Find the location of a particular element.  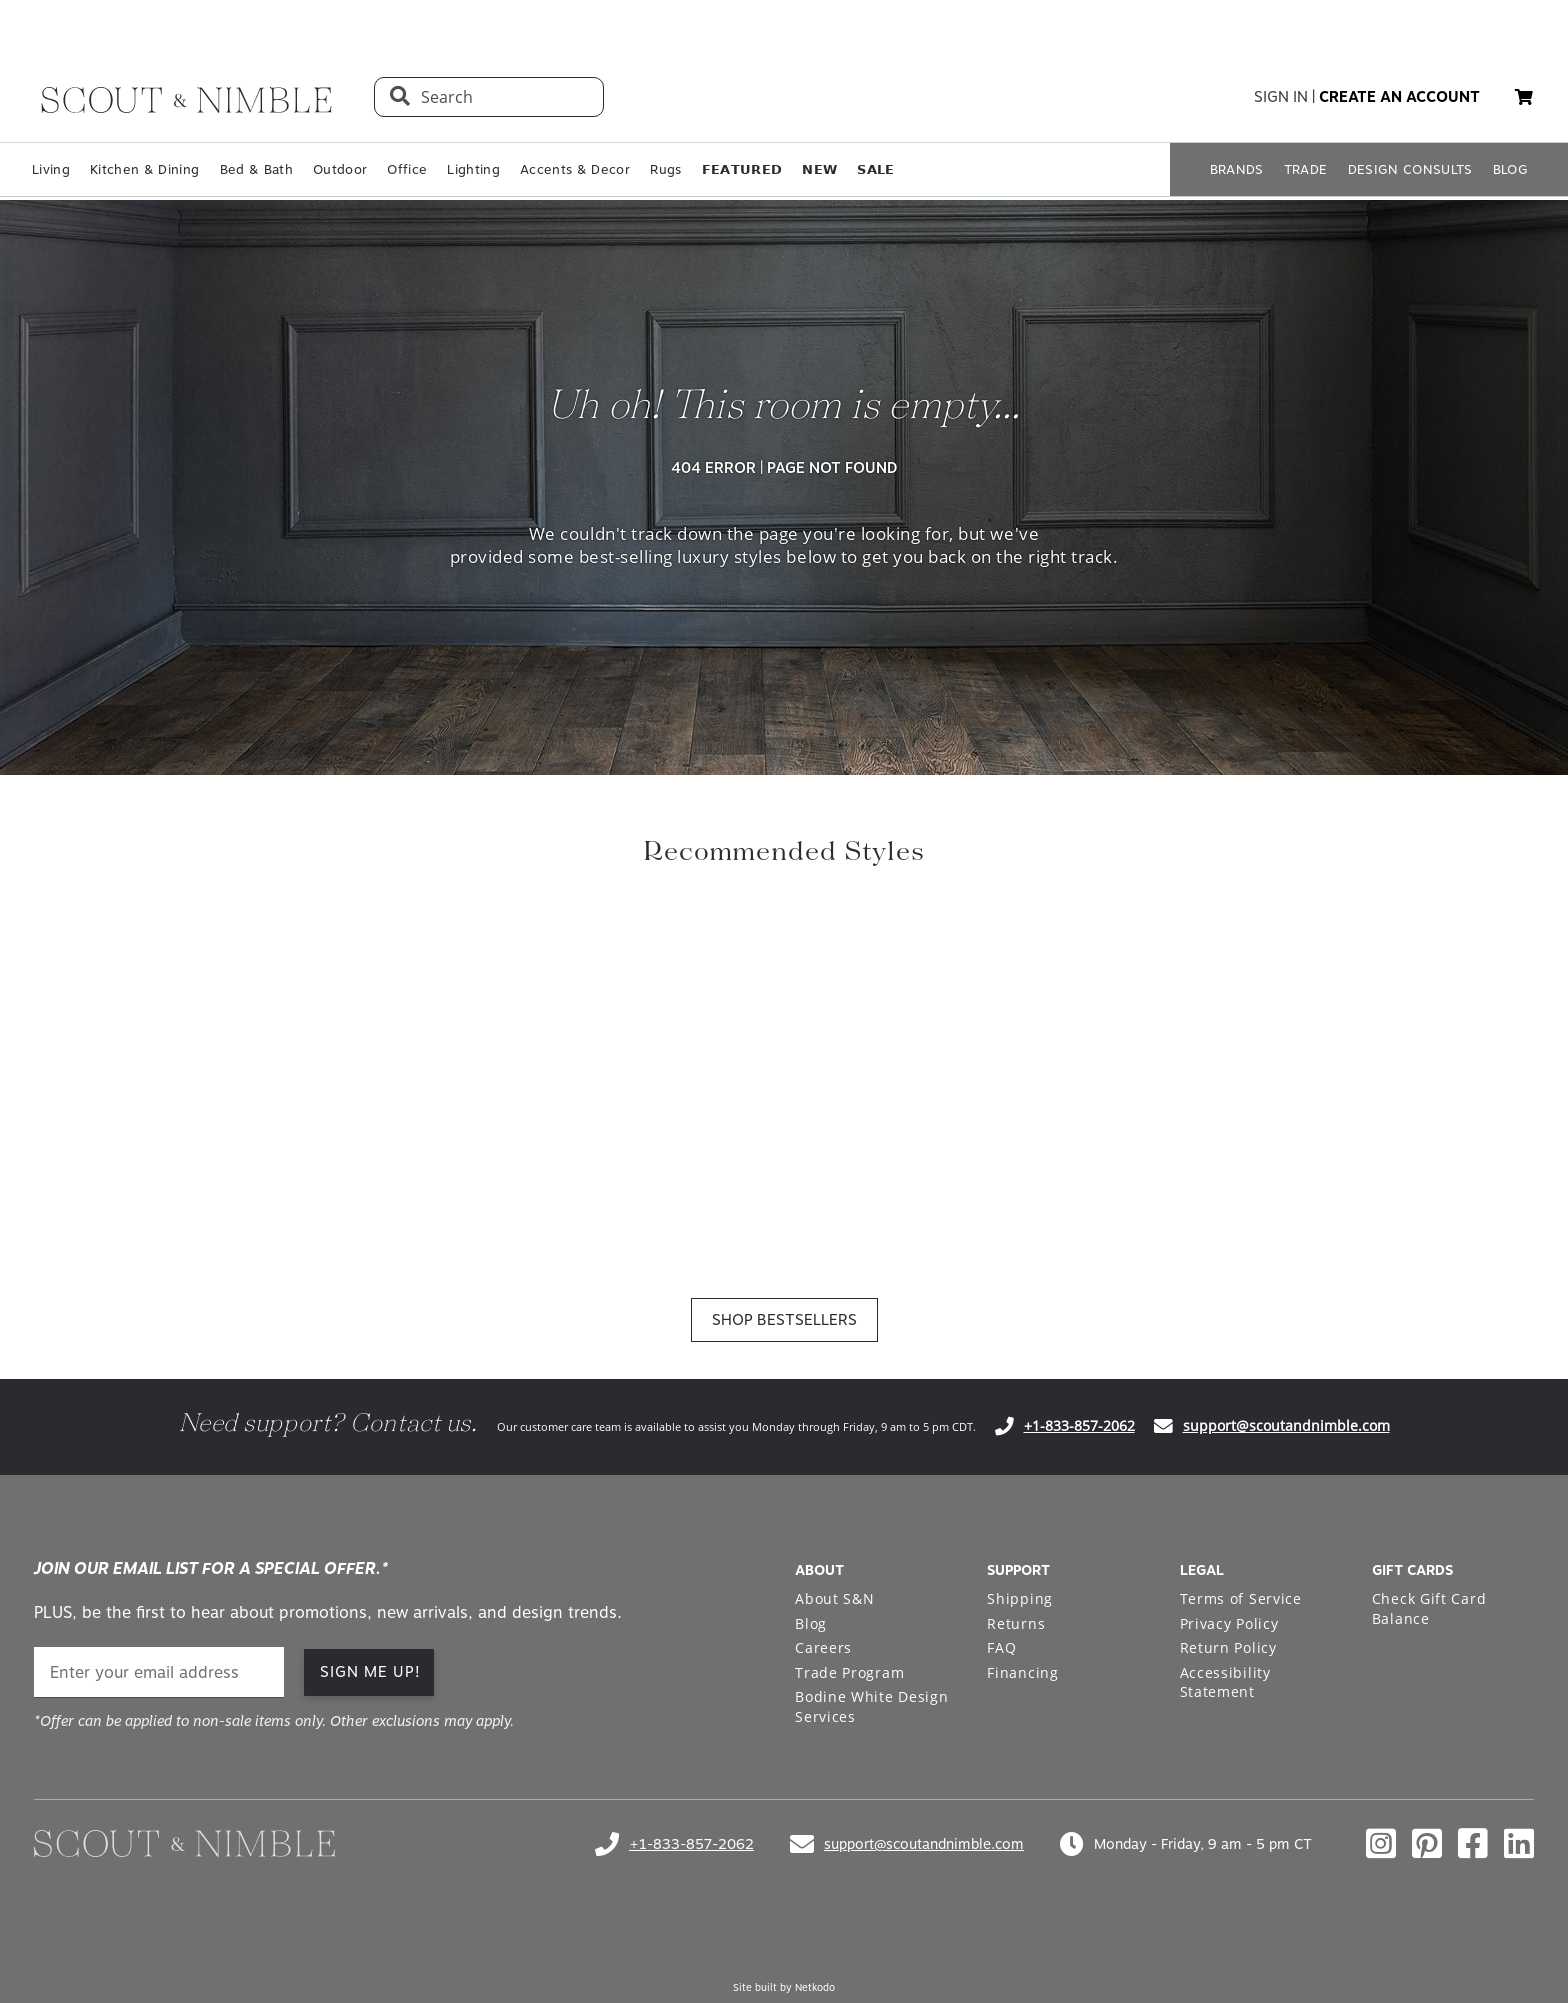

TRADE [Open TRADE page in a new tab] is located at coordinates (1306, 169).